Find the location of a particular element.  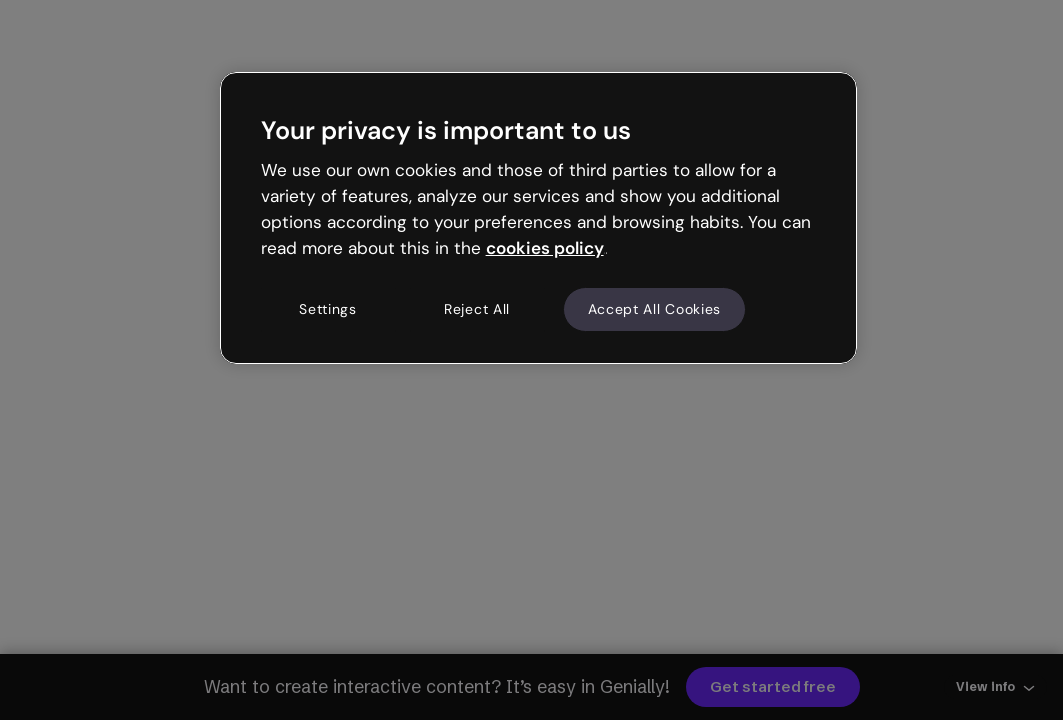

Settings [Settings, Opens the preference center dialog] is located at coordinates (328, 309).